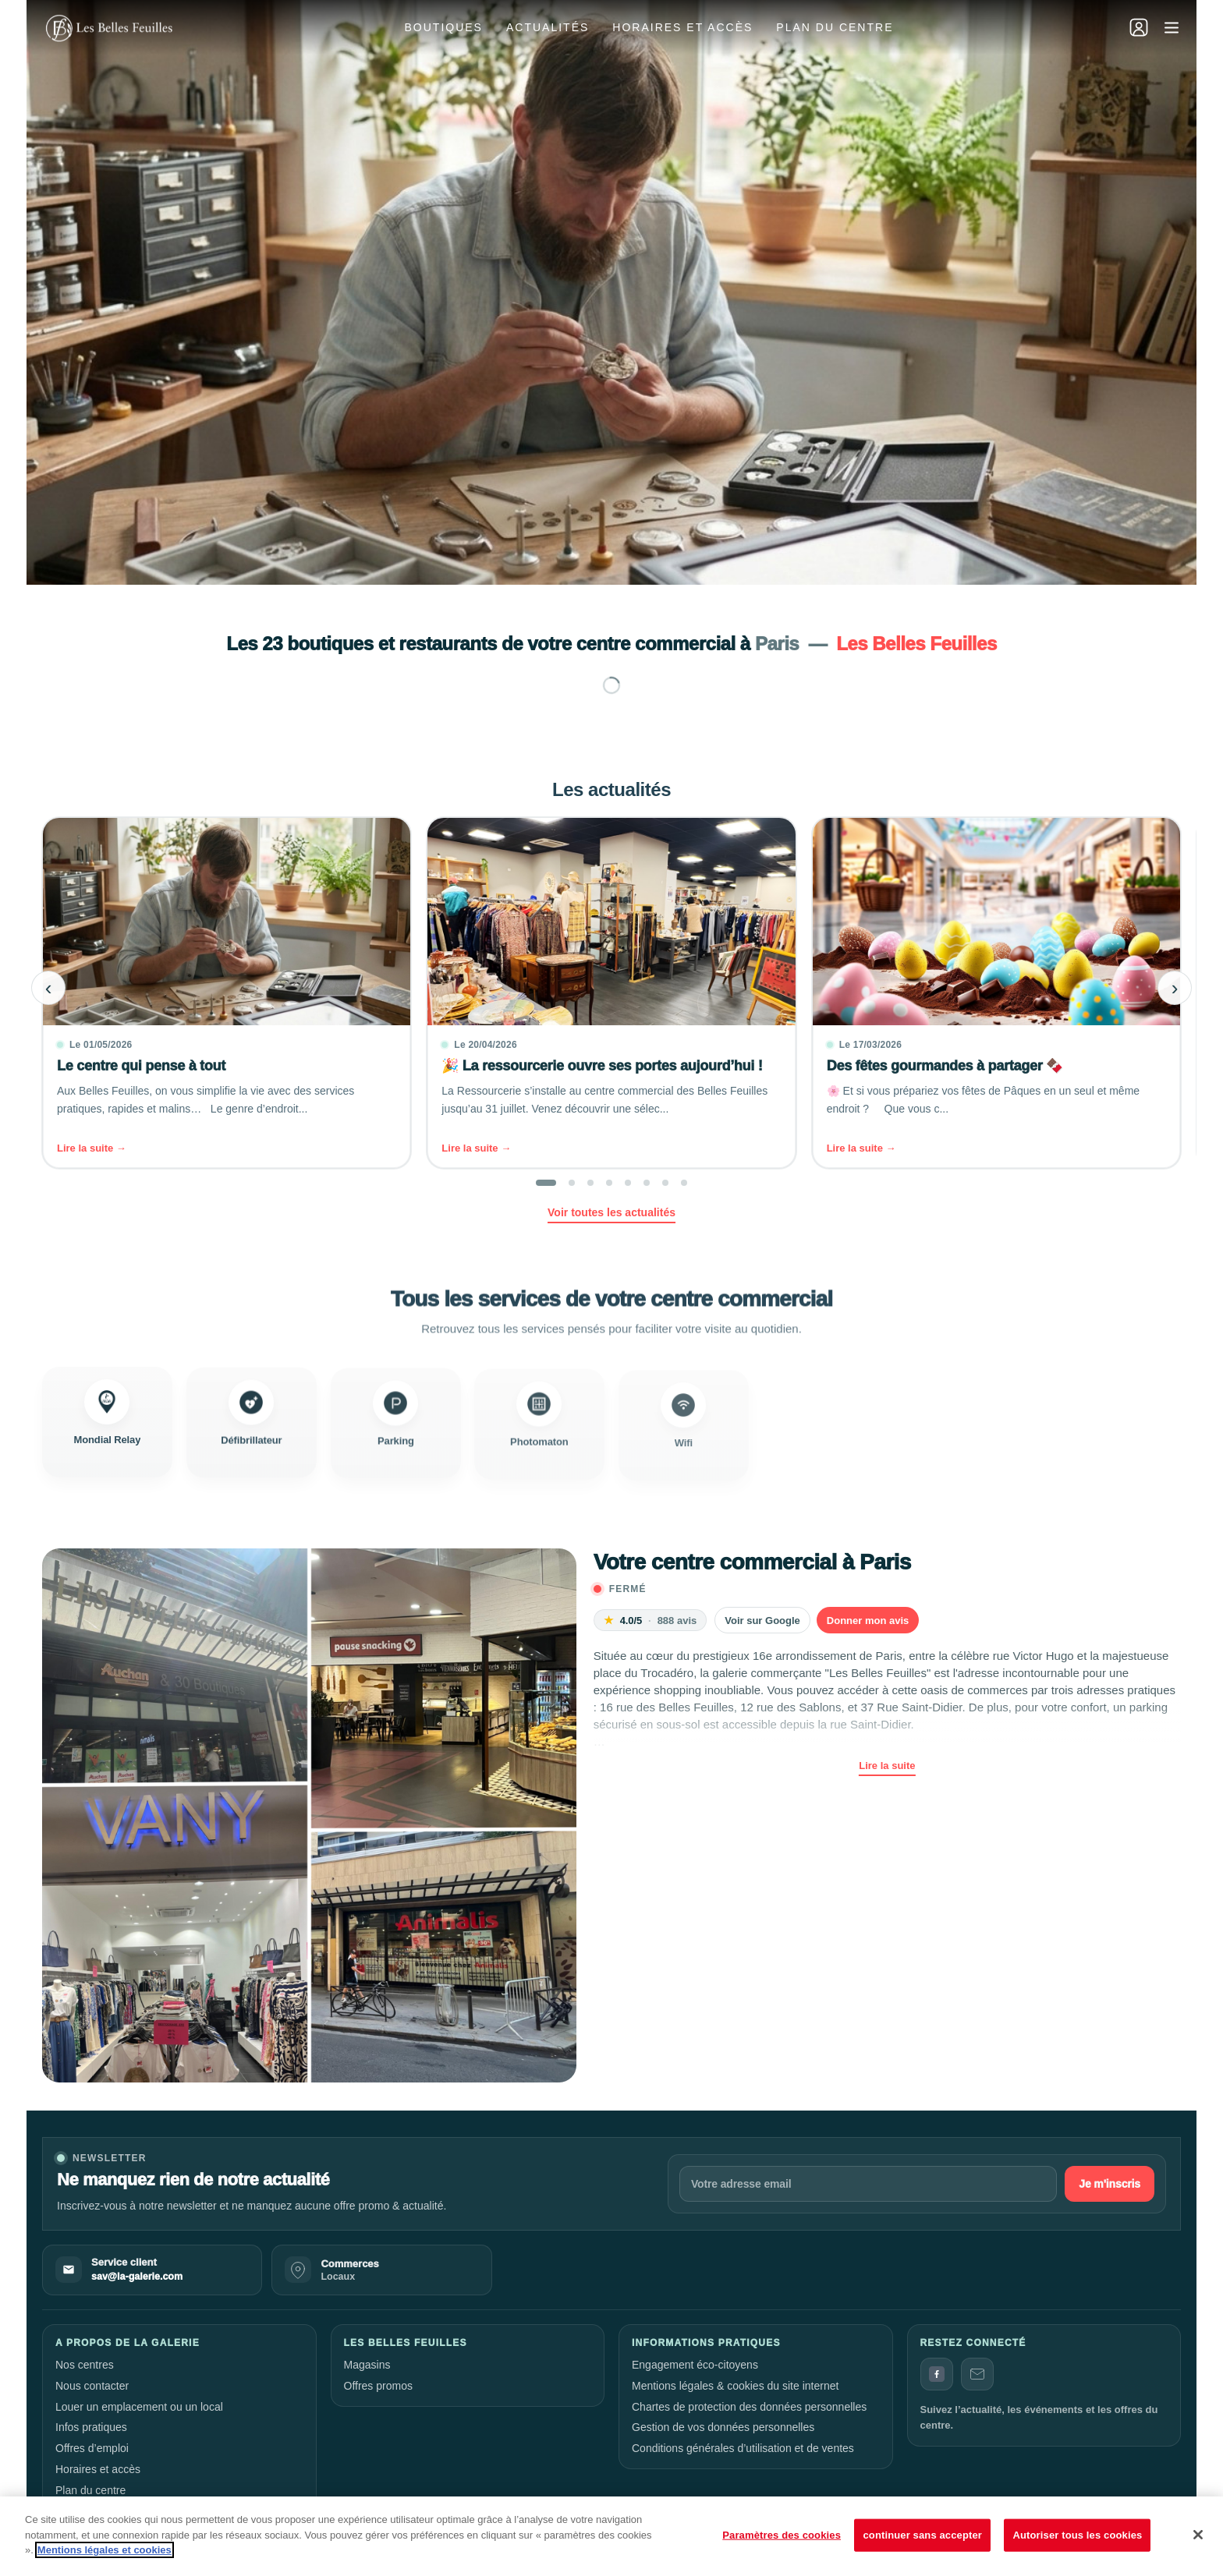 Image resolution: width=1223 pixels, height=2576 pixels. I want to click on Lire la suite, so click(887, 1765).